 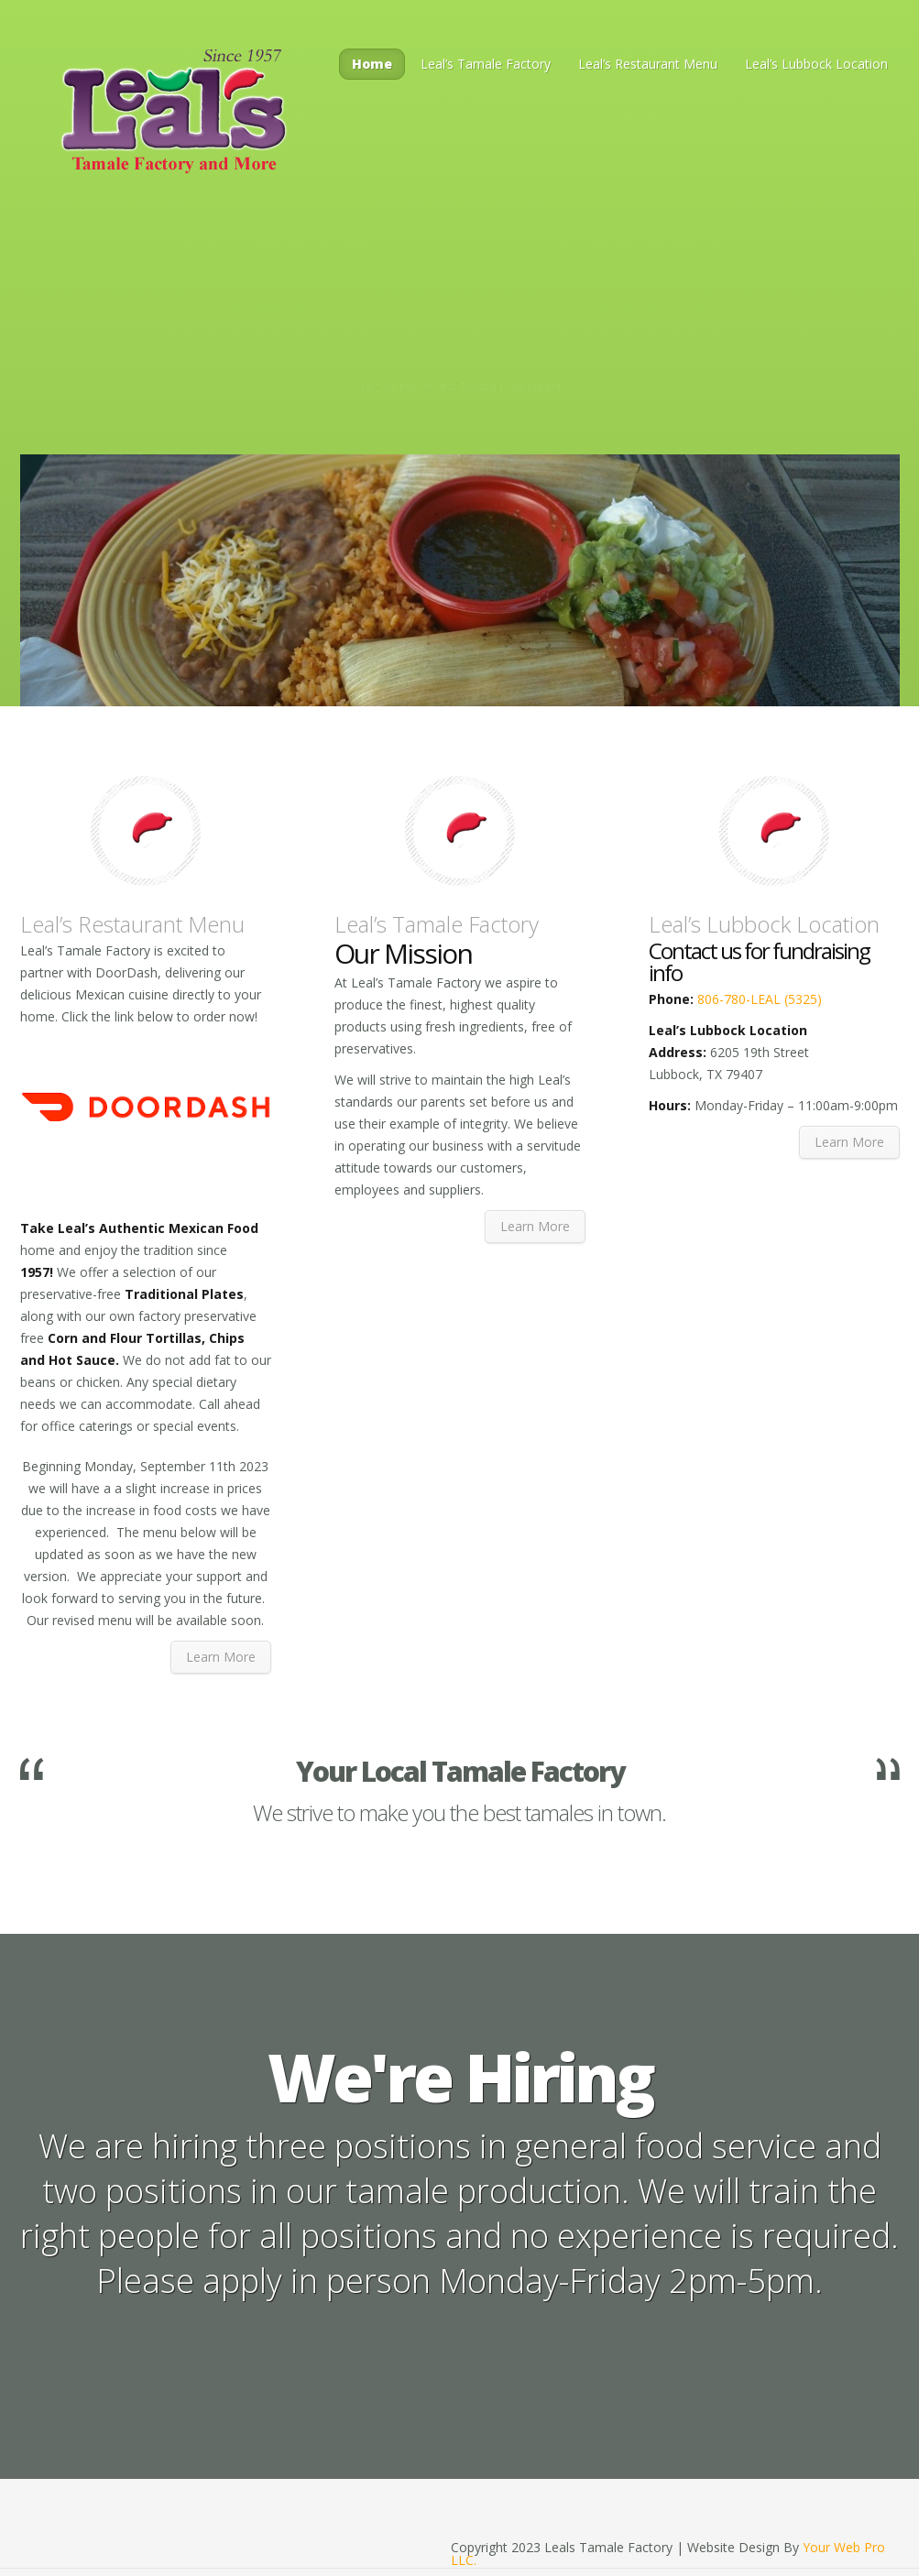 I want to click on Leal’s Lubbock Location, so click(x=816, y=63).